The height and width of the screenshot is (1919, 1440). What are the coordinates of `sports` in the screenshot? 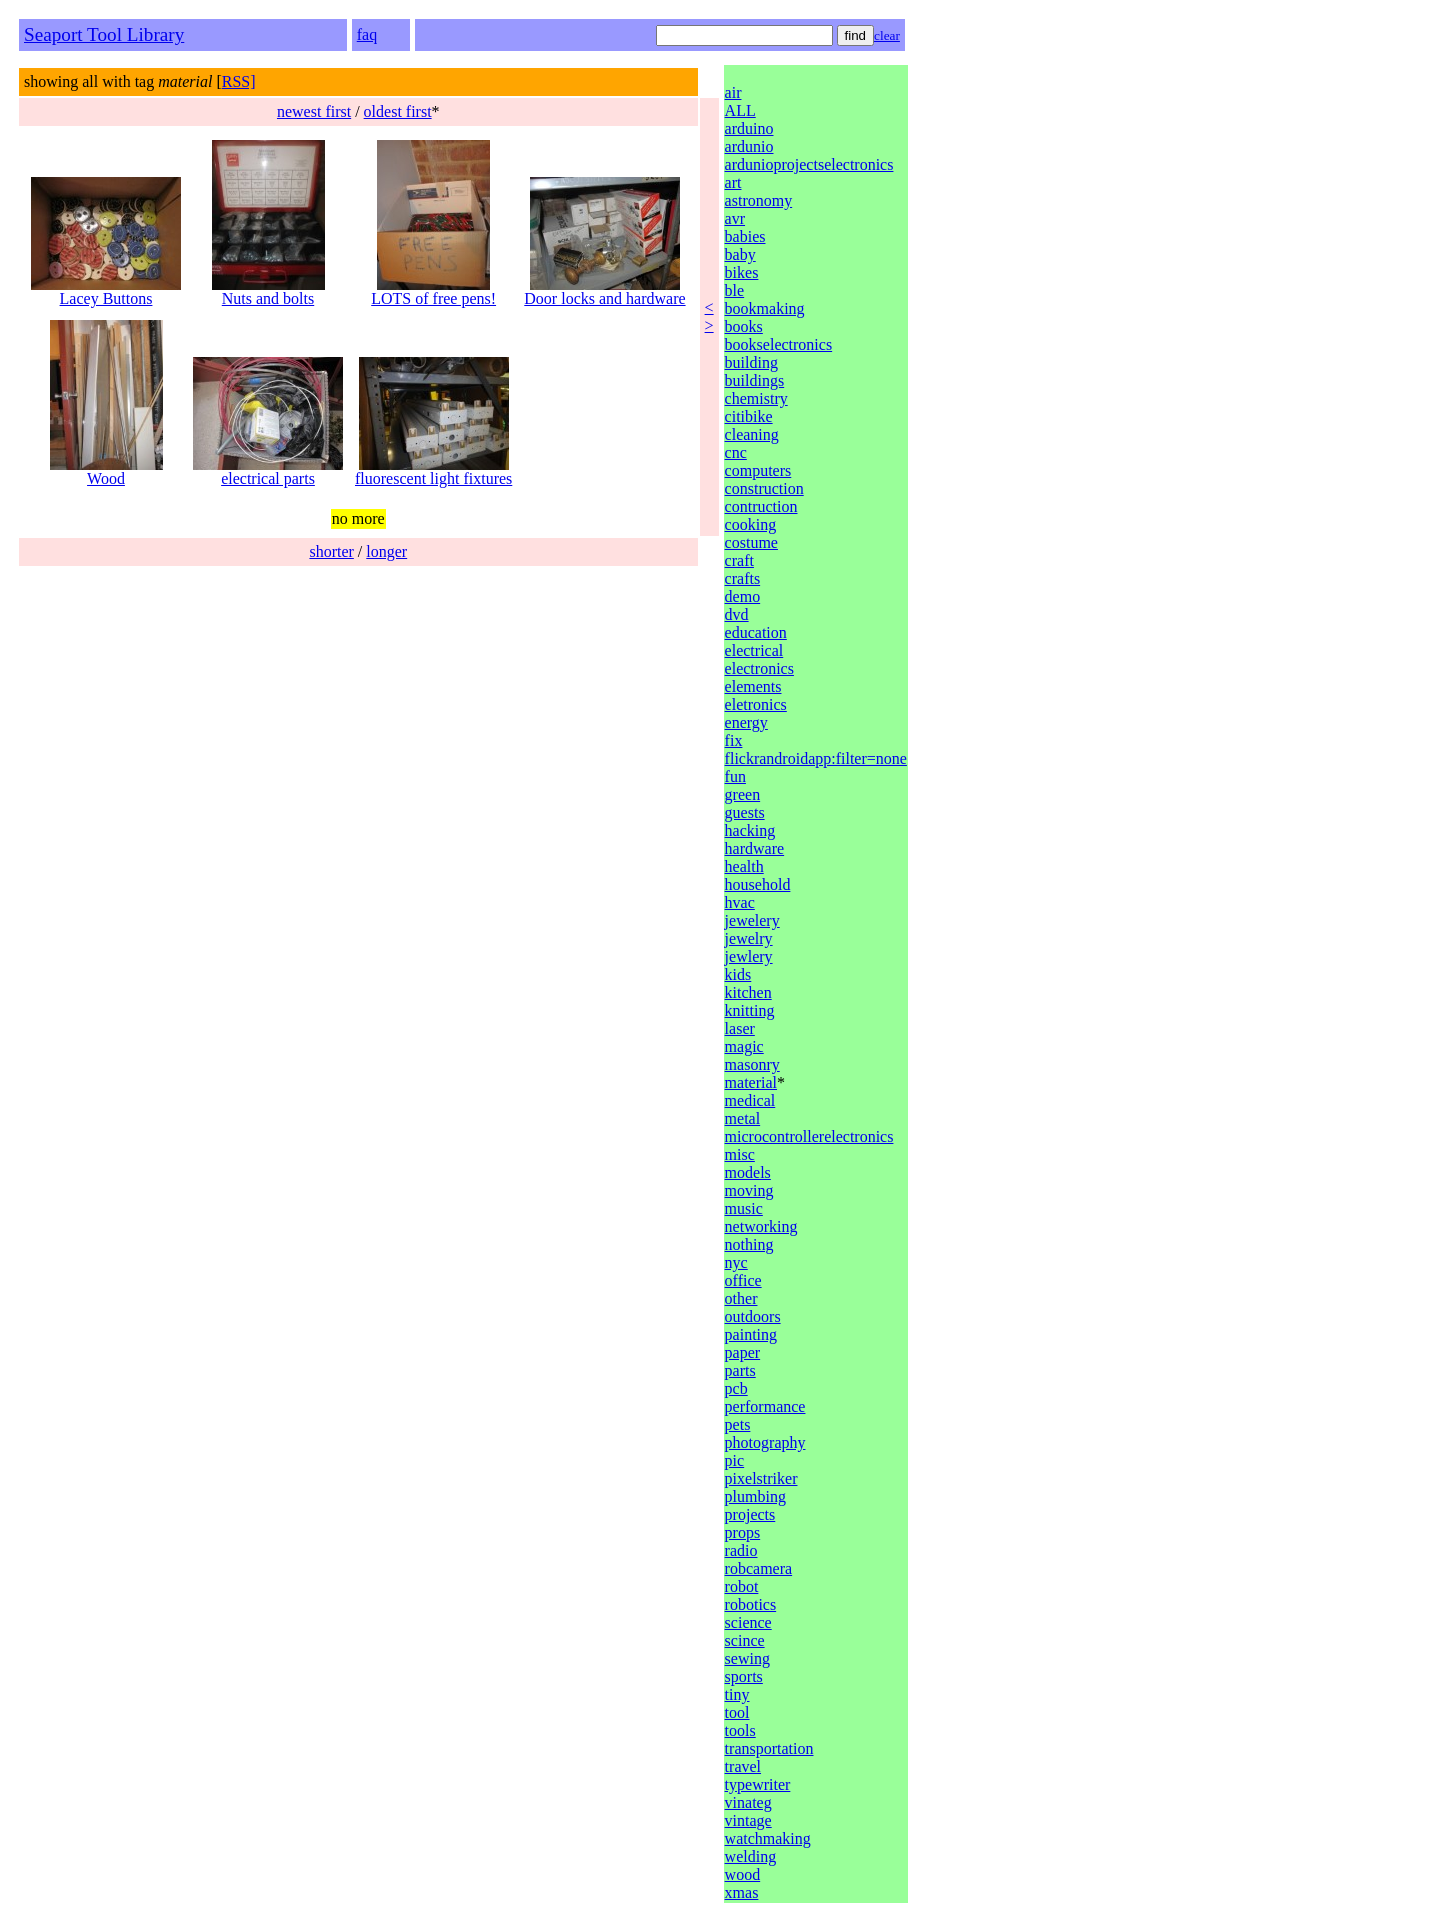 It's located at (744, 1676).